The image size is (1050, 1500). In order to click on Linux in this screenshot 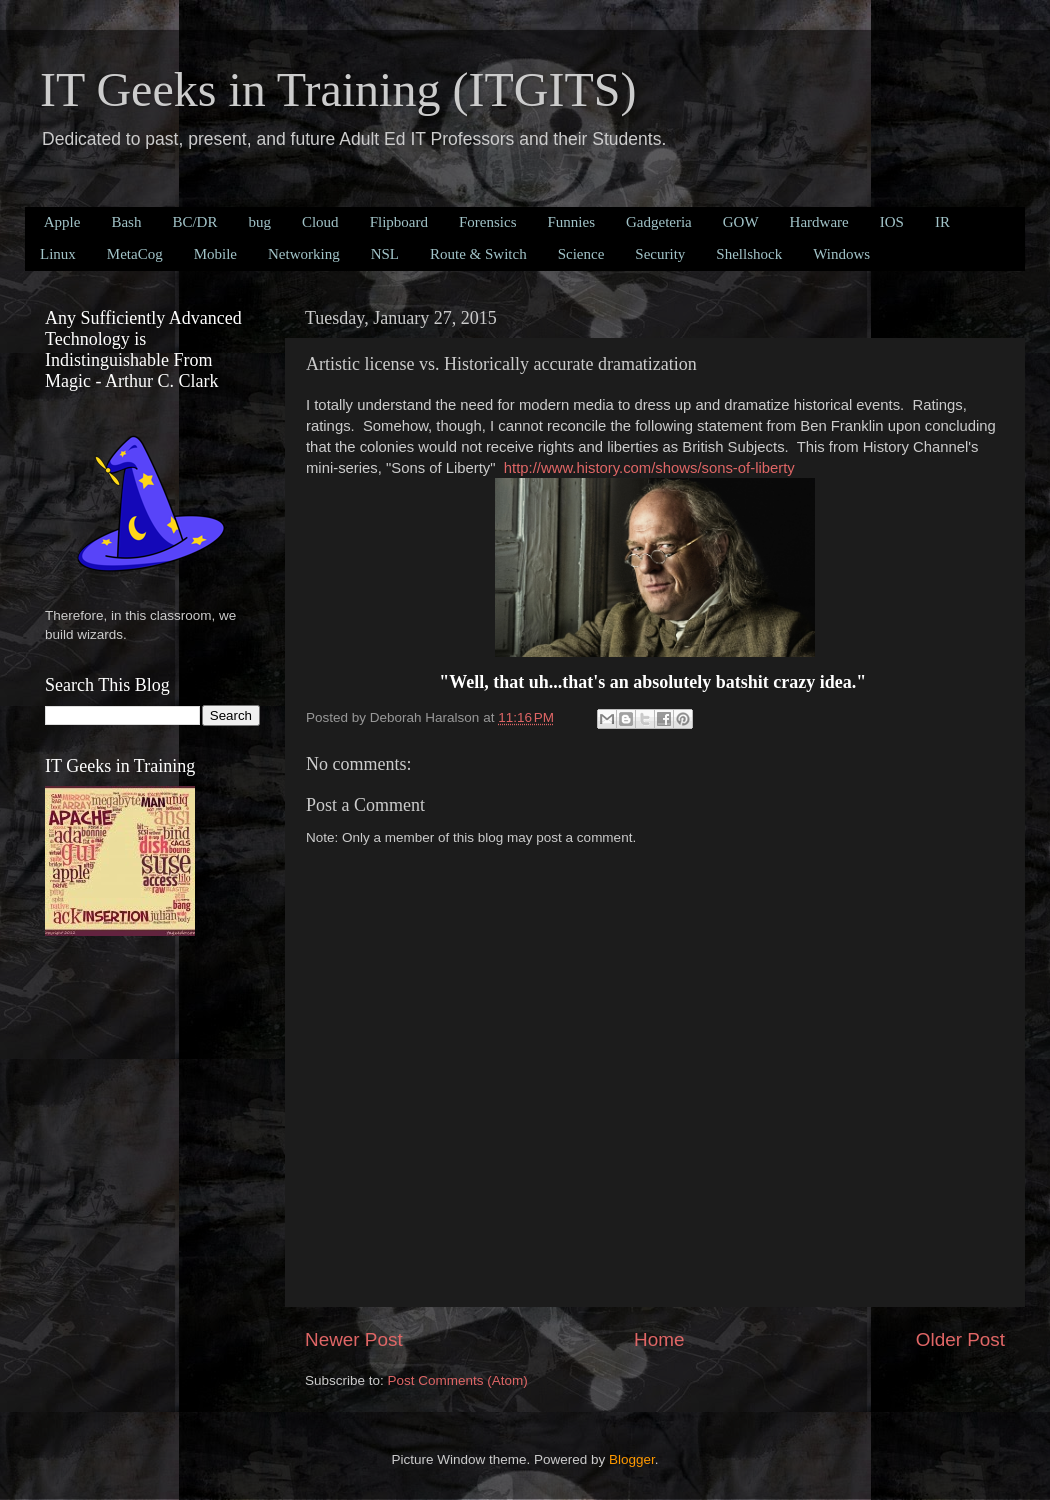, I will do `click(58, 254)`.